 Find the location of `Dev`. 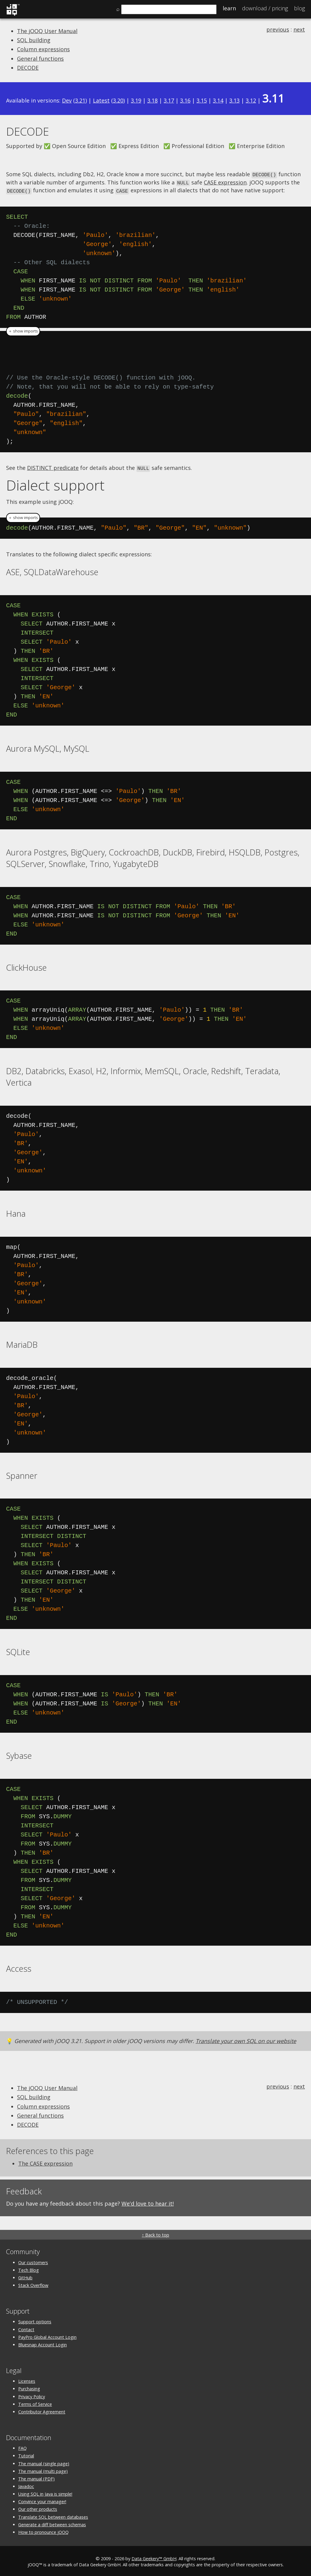

Dev is located at coordinates (67, 100).